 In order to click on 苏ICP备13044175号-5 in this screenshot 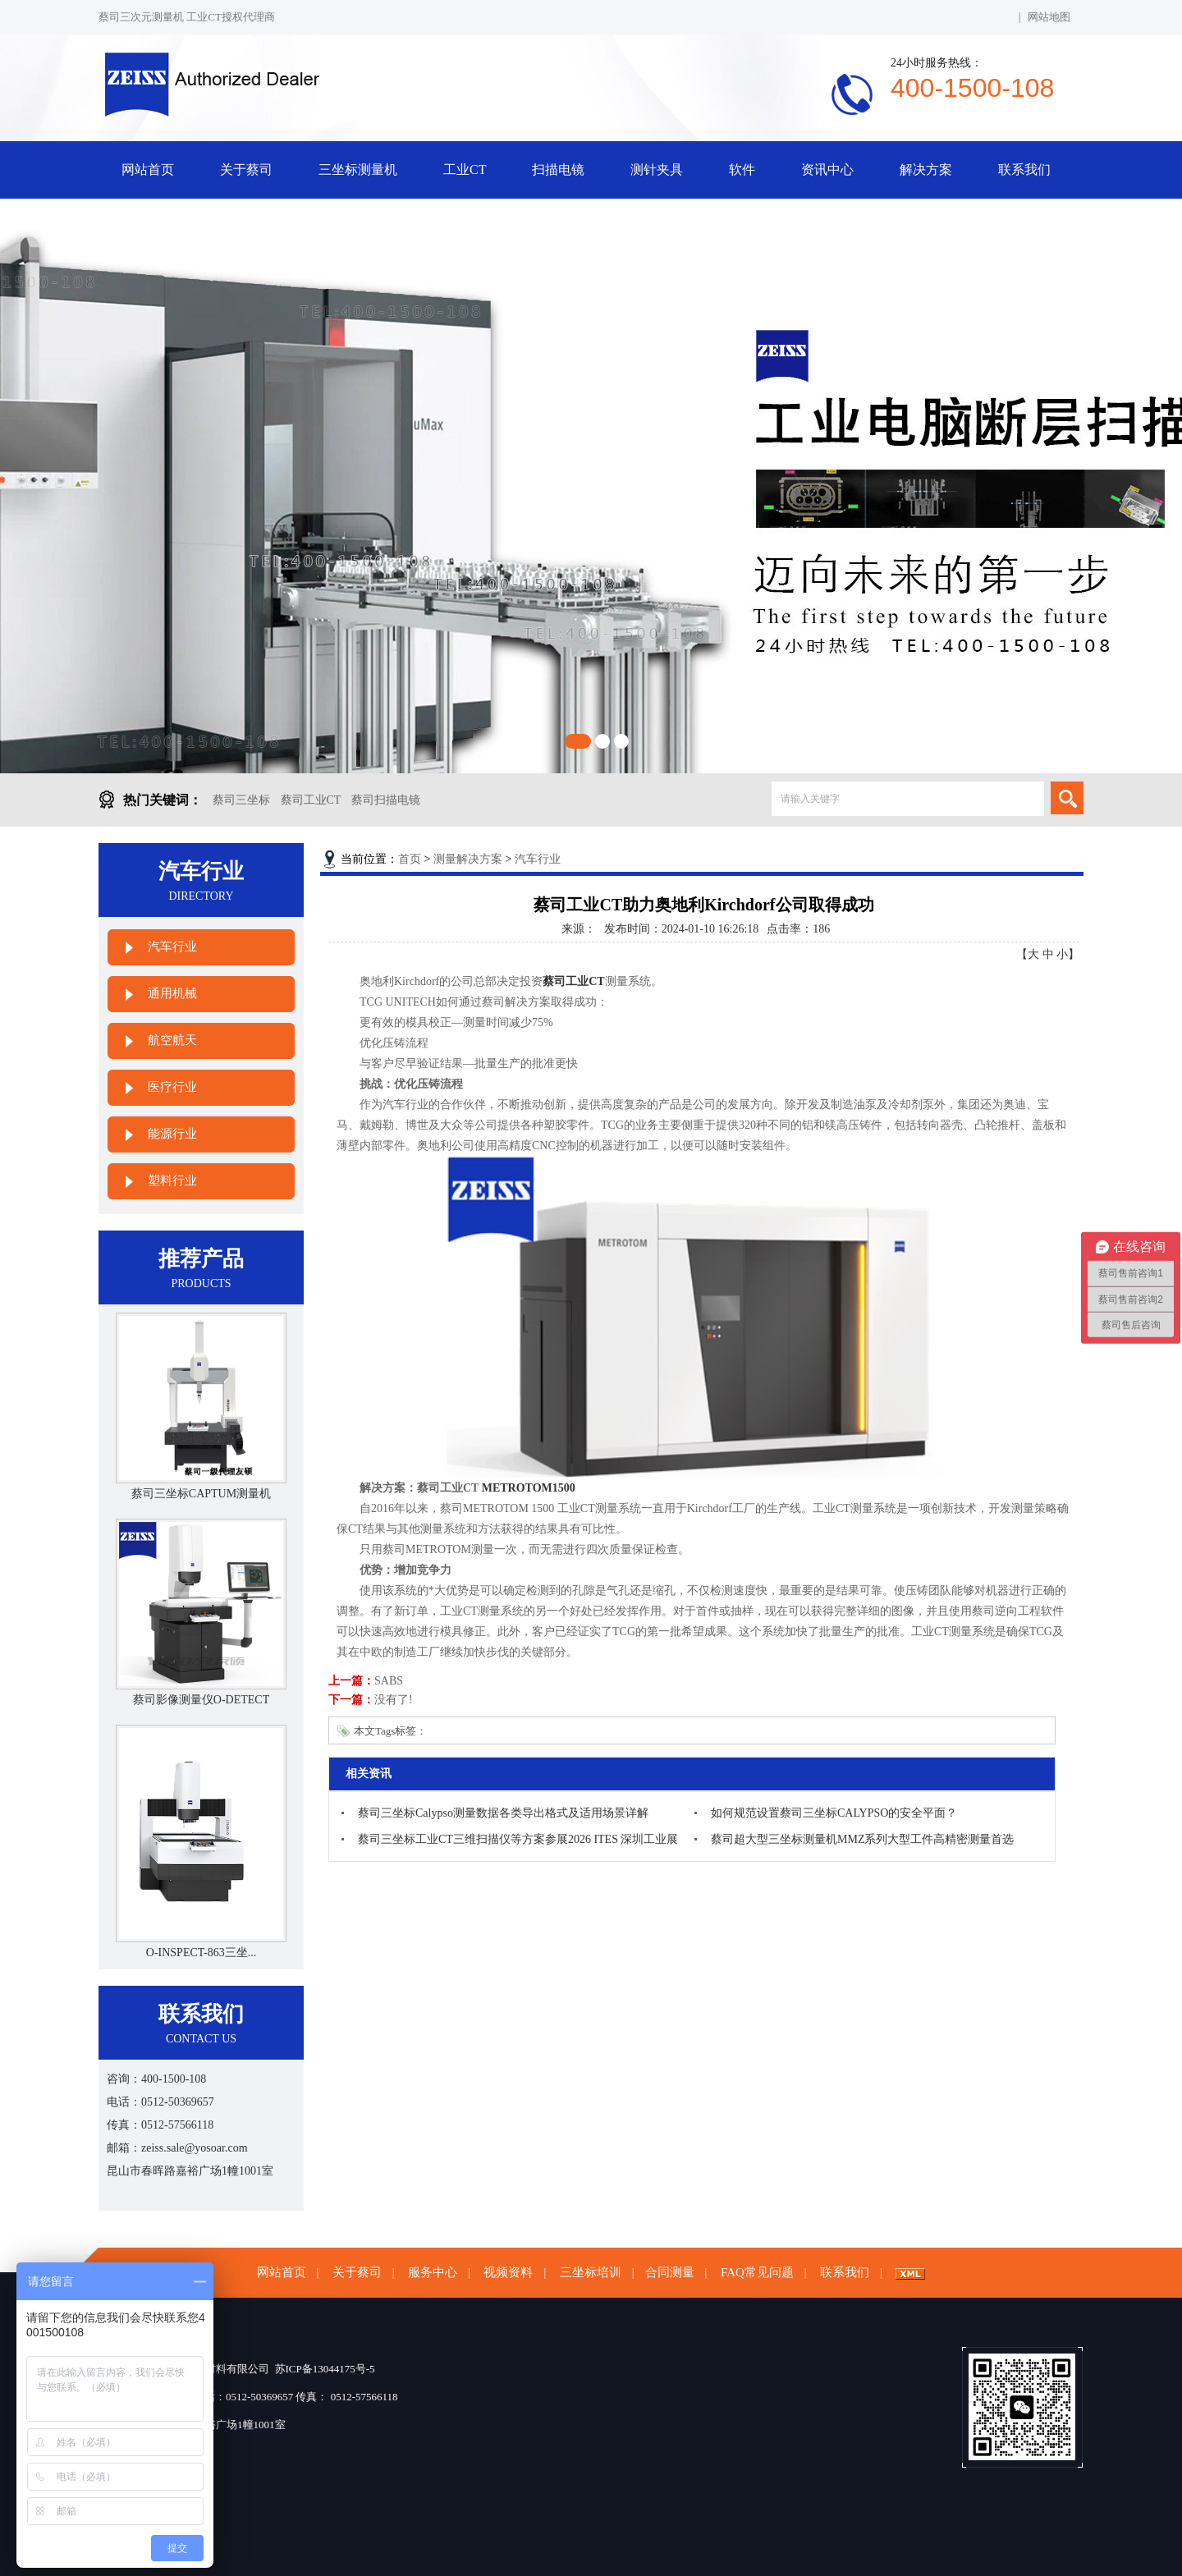, I will do `click(325, 2369)`.